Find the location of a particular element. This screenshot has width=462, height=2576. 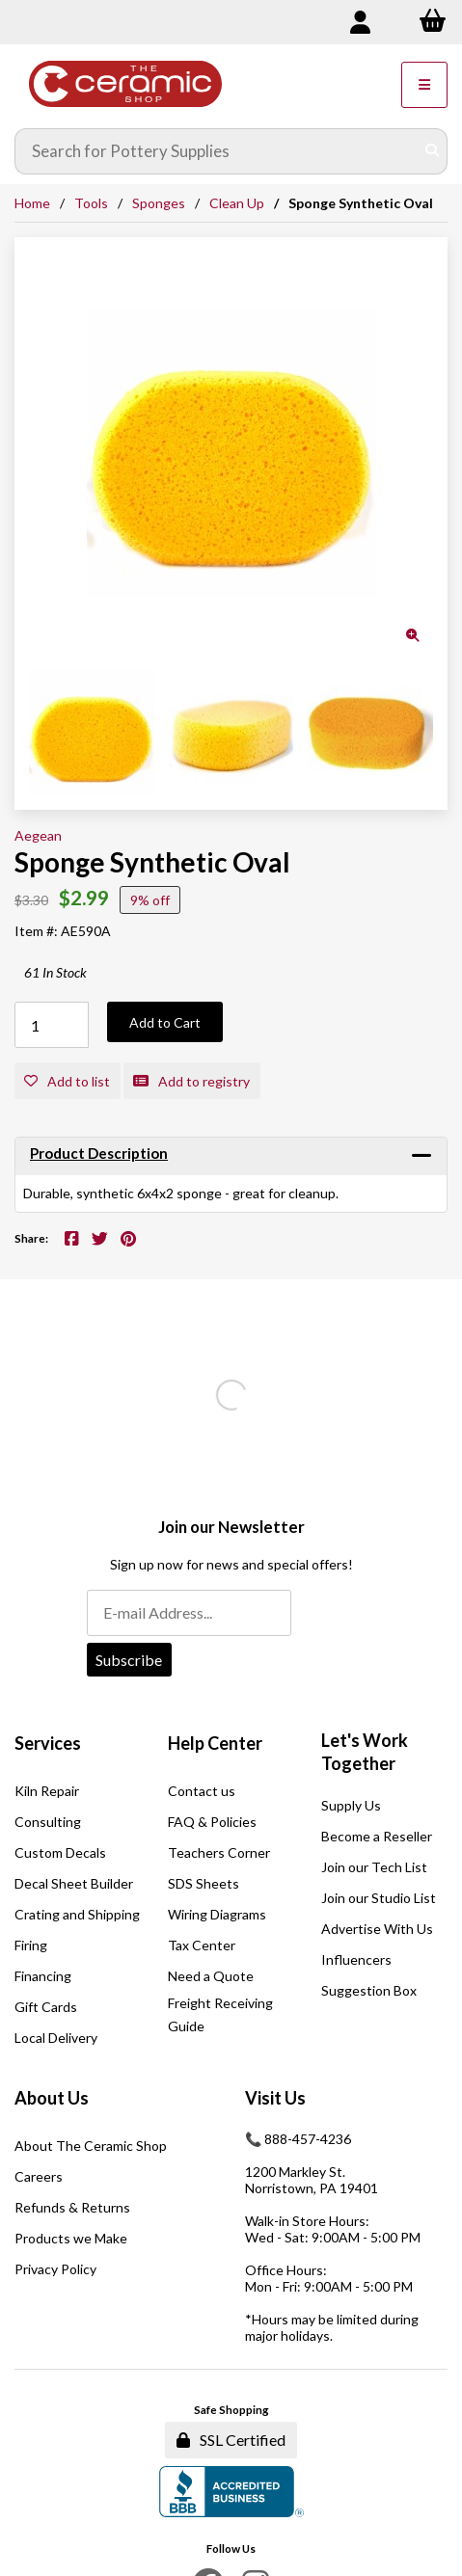

Visit Us is located at coordinates (275, 2097).